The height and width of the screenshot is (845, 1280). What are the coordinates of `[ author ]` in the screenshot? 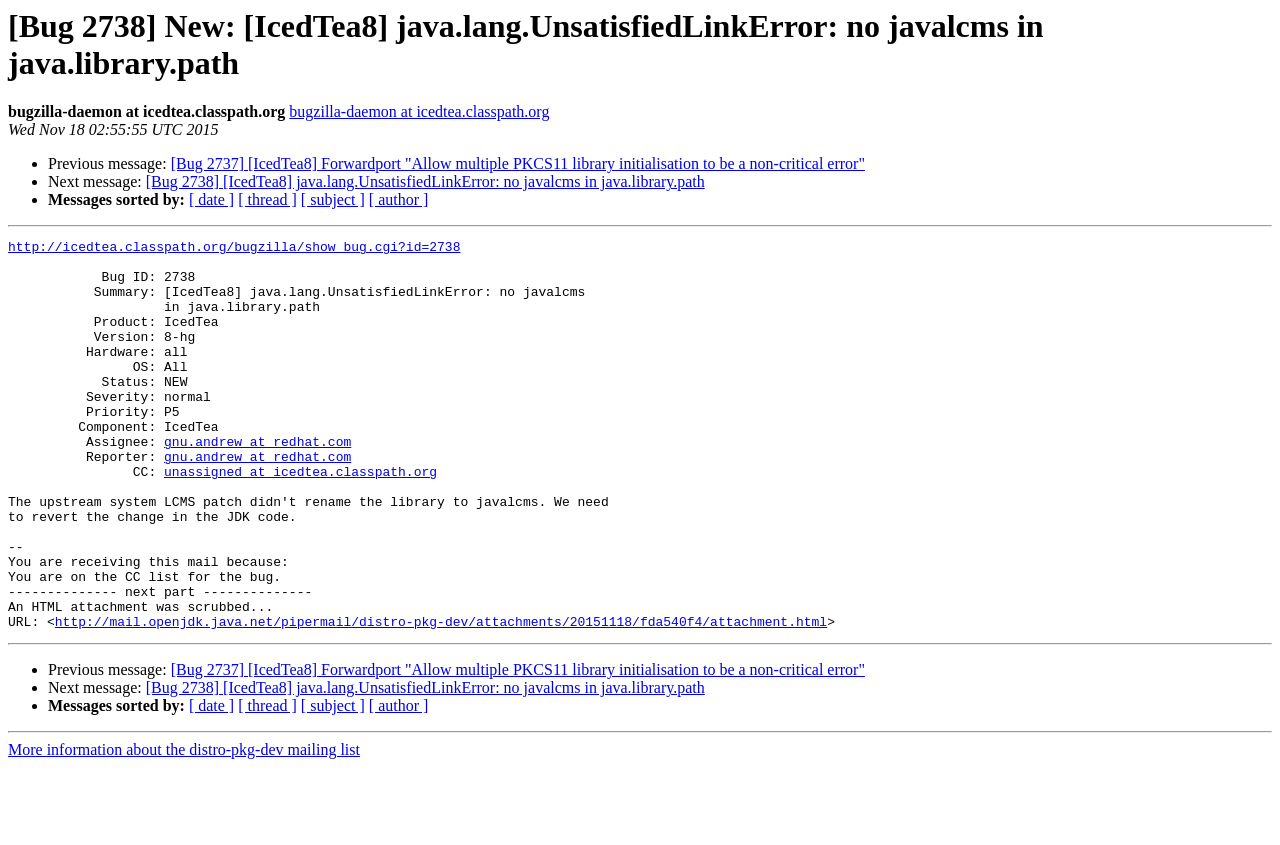 It's located at (399, 199).